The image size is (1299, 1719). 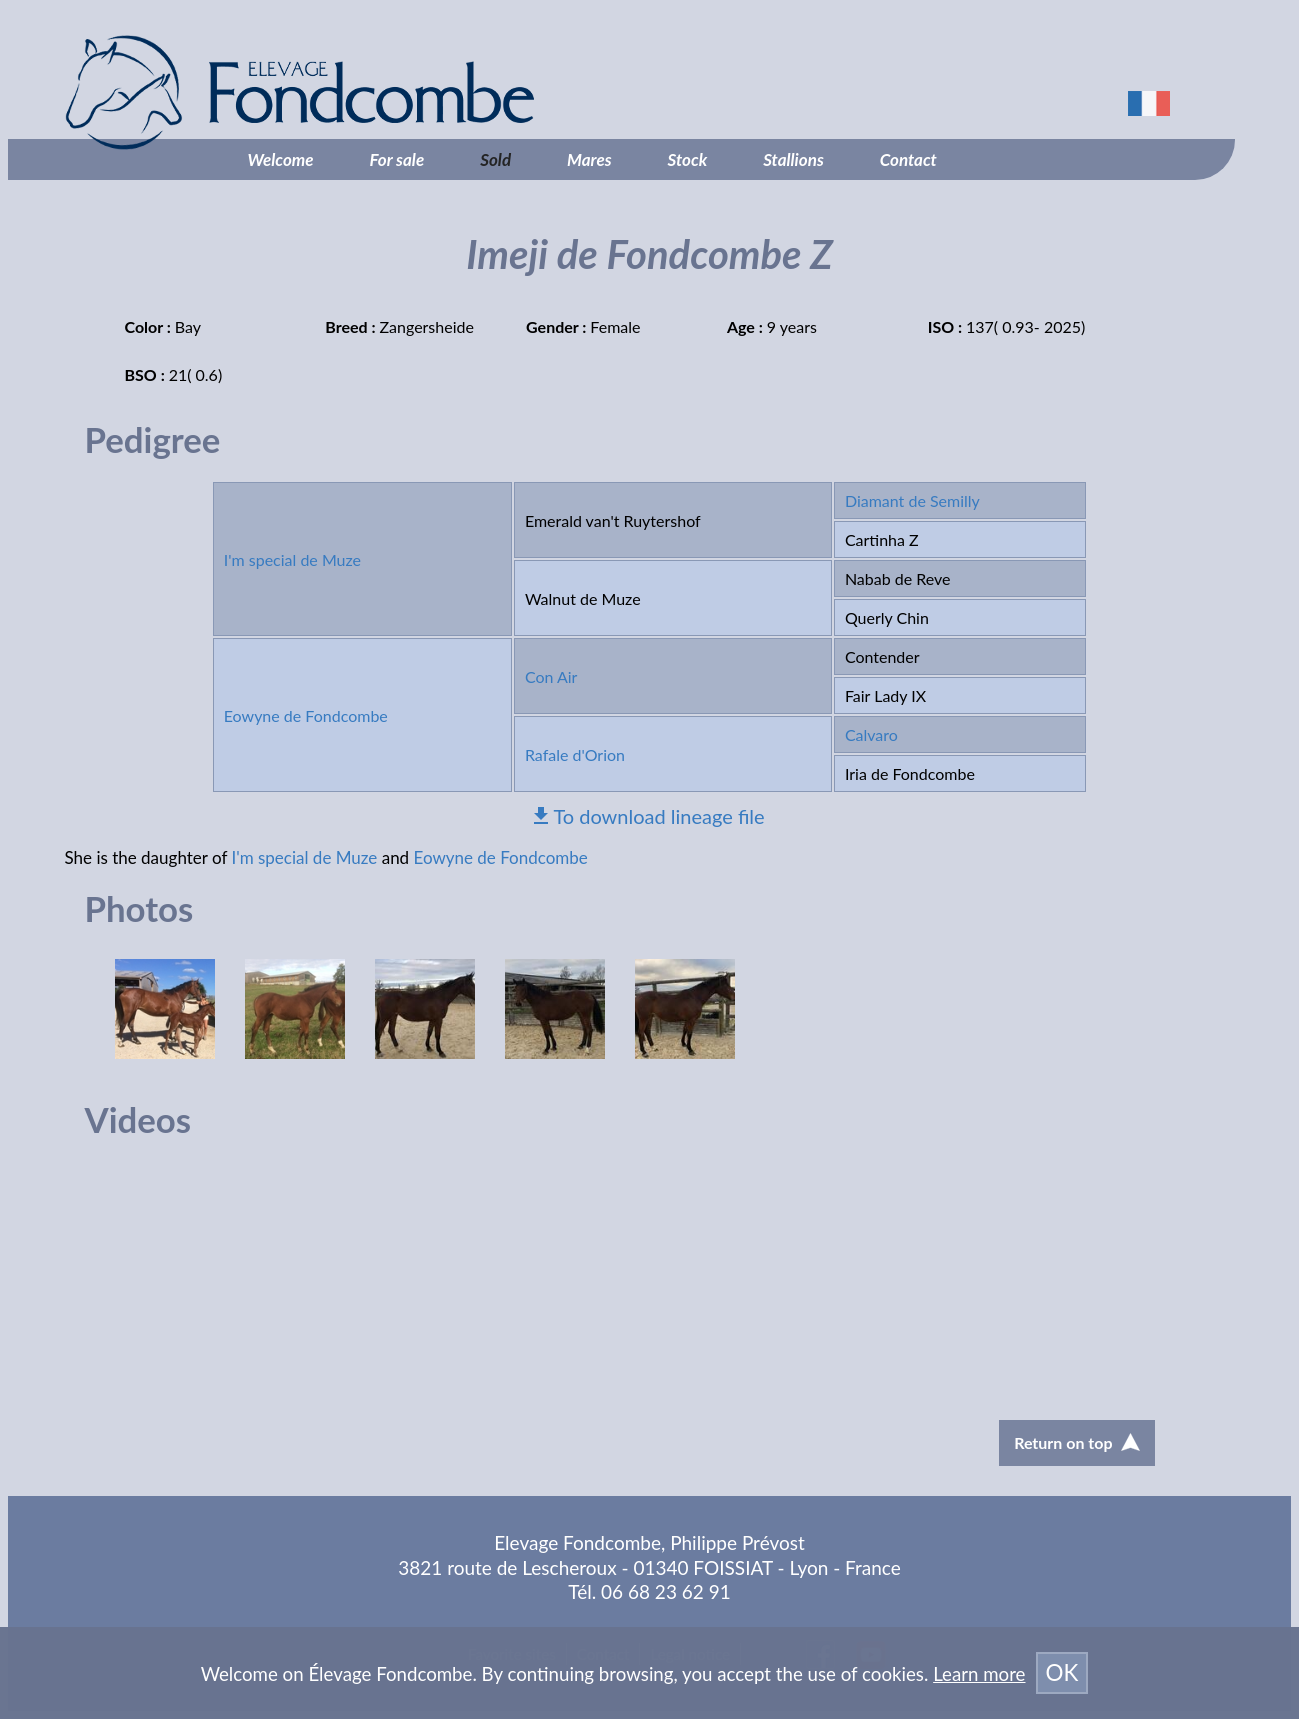 What do you see at coordinates (1076, 1442) in the screenshot?
I see `Return on top` at bounding box center [1076, 1442].